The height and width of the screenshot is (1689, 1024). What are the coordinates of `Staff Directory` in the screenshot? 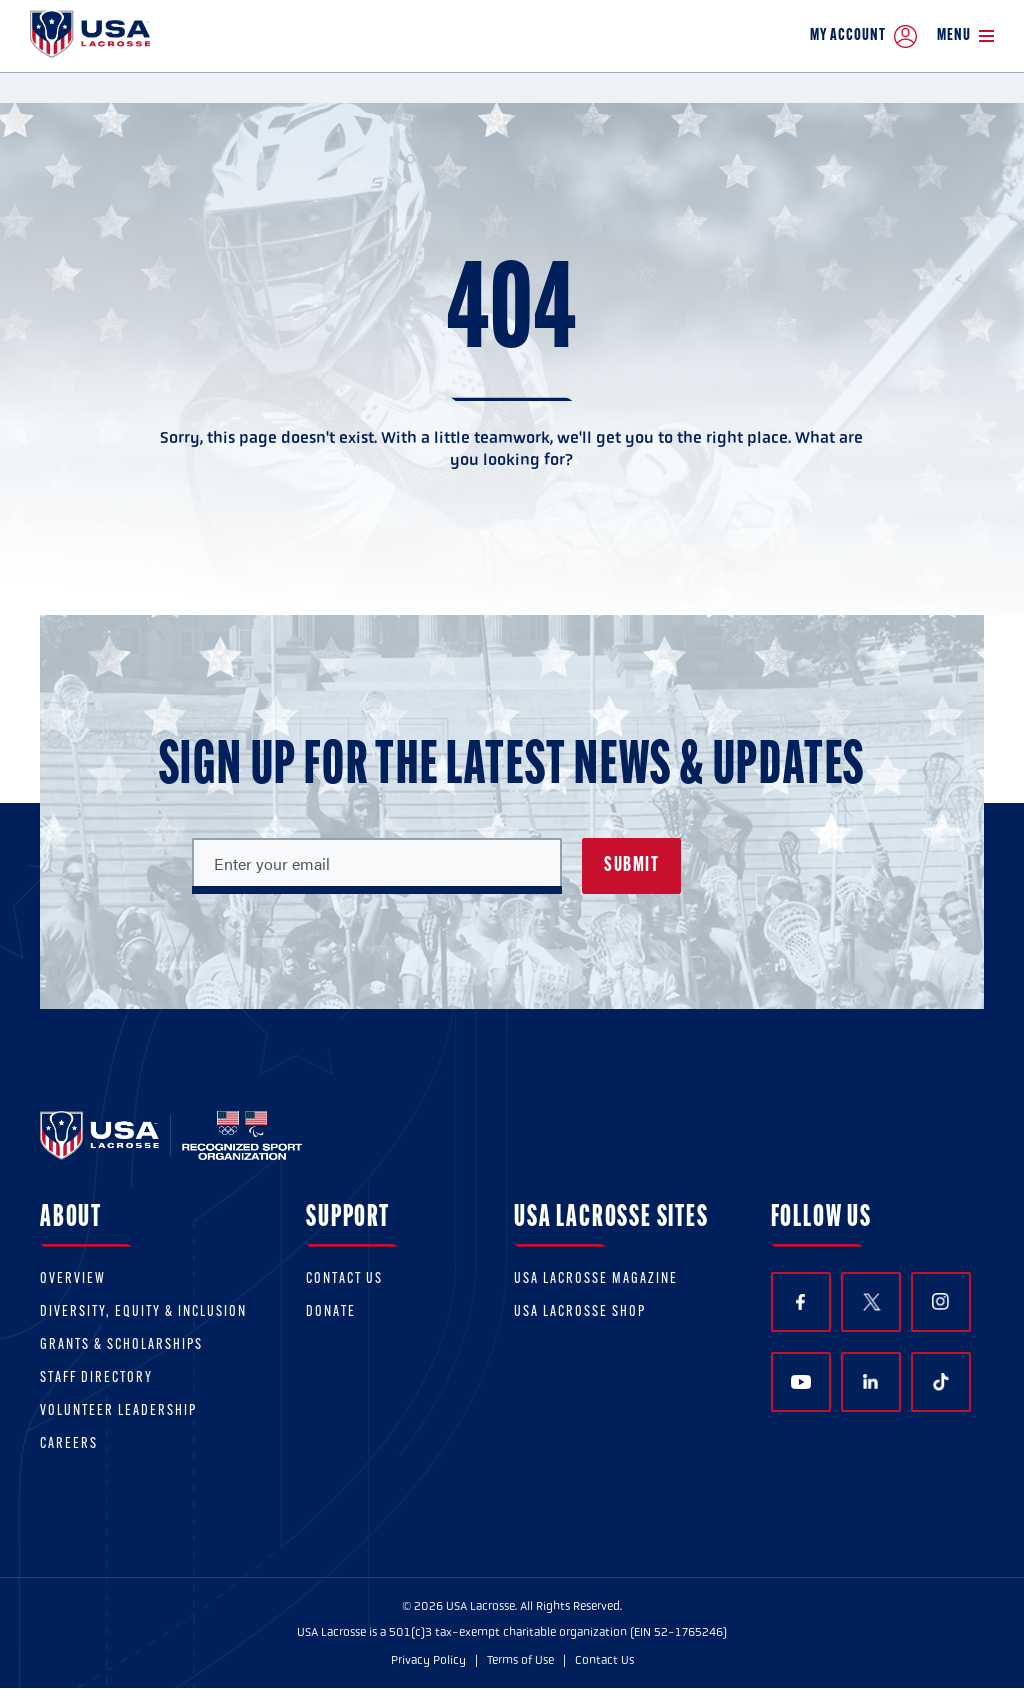 It's located at (96, 1378).